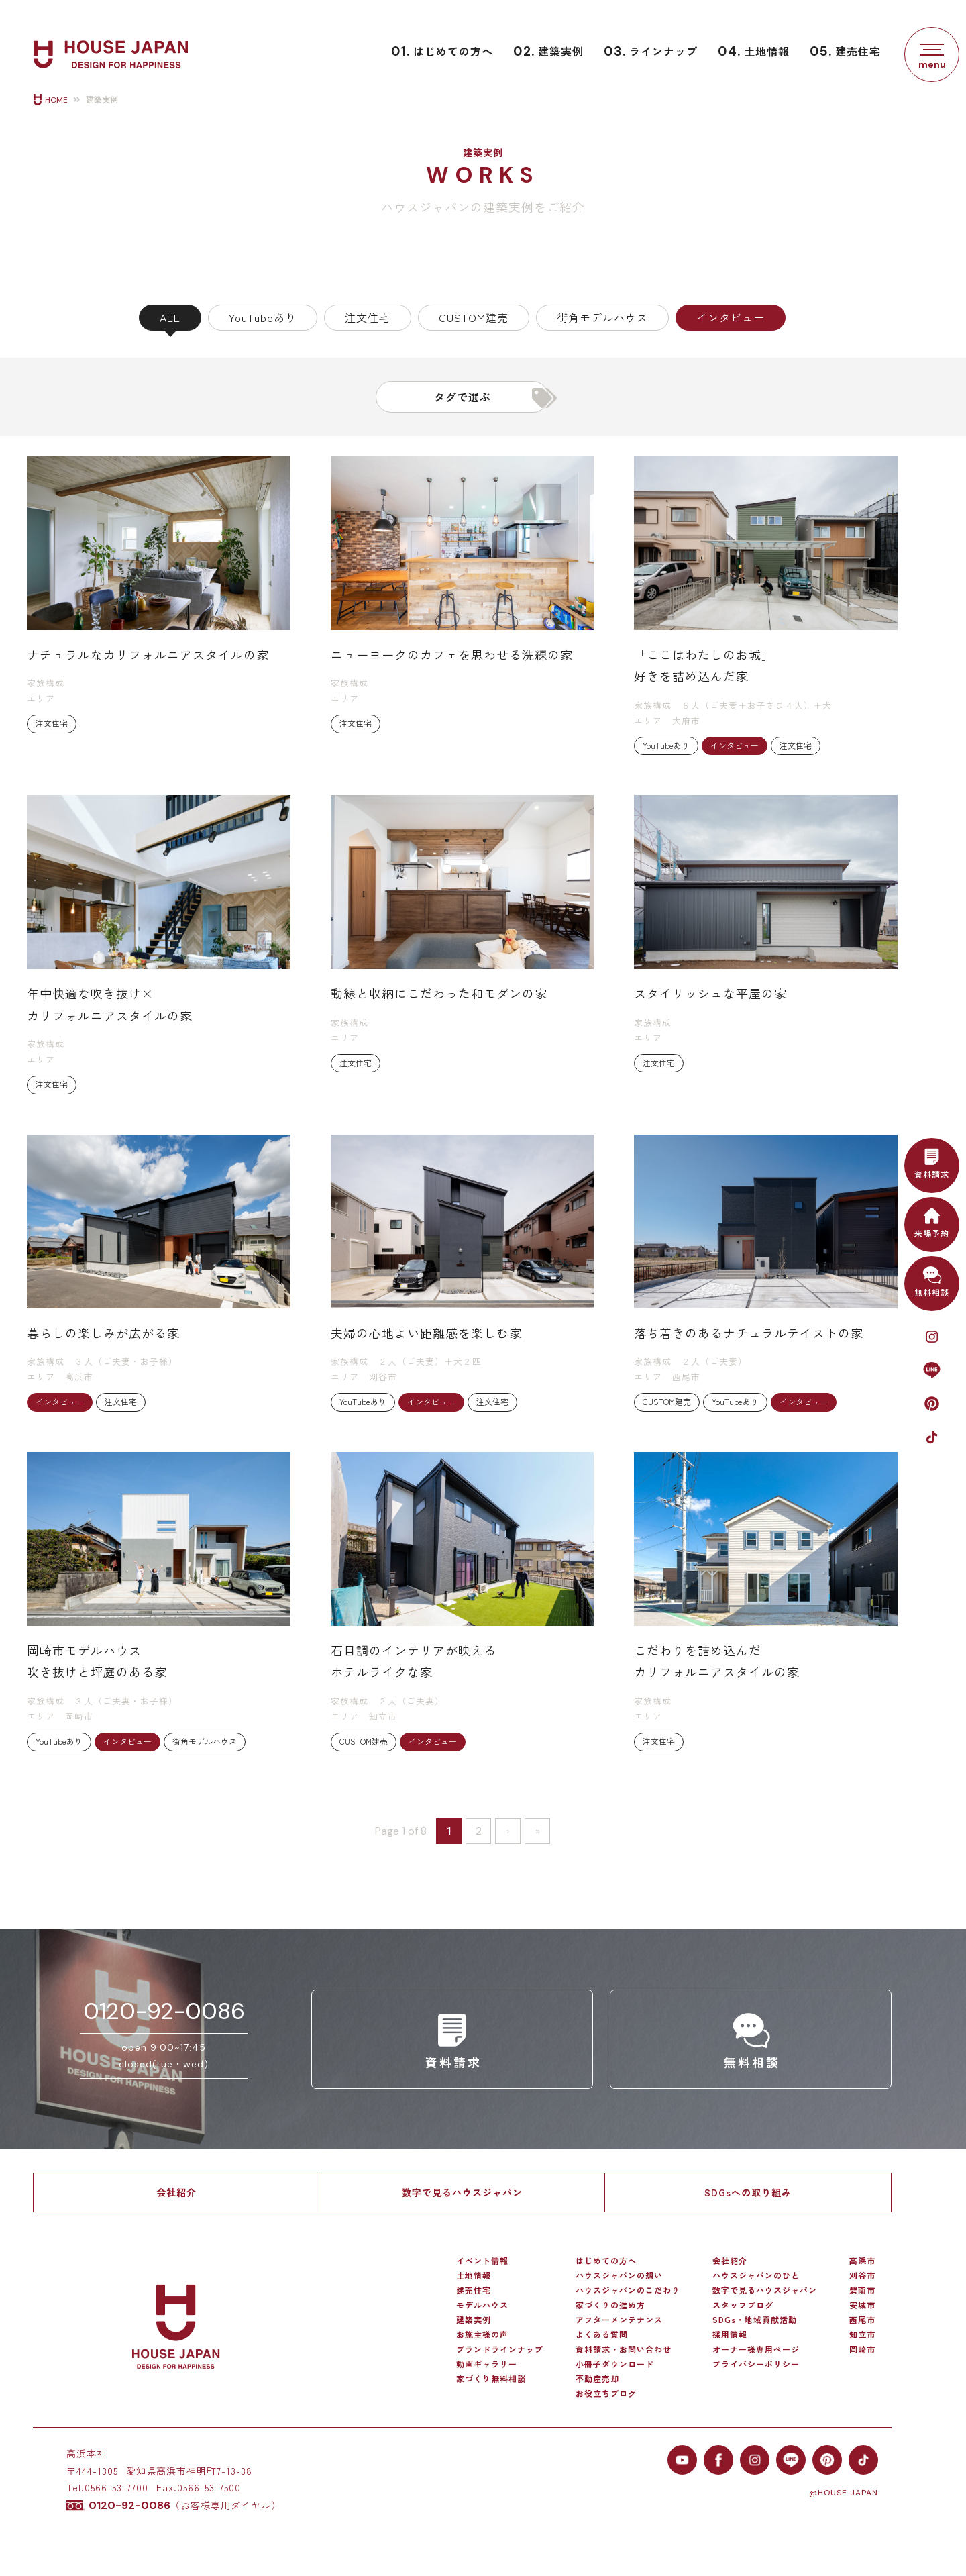 The width and height of the screenshot is (966, 2576). What do you see at coordinates (619, 2319) in the screenshot?
I see `アフターメンテナンス` at bounding box center [619, 2319].